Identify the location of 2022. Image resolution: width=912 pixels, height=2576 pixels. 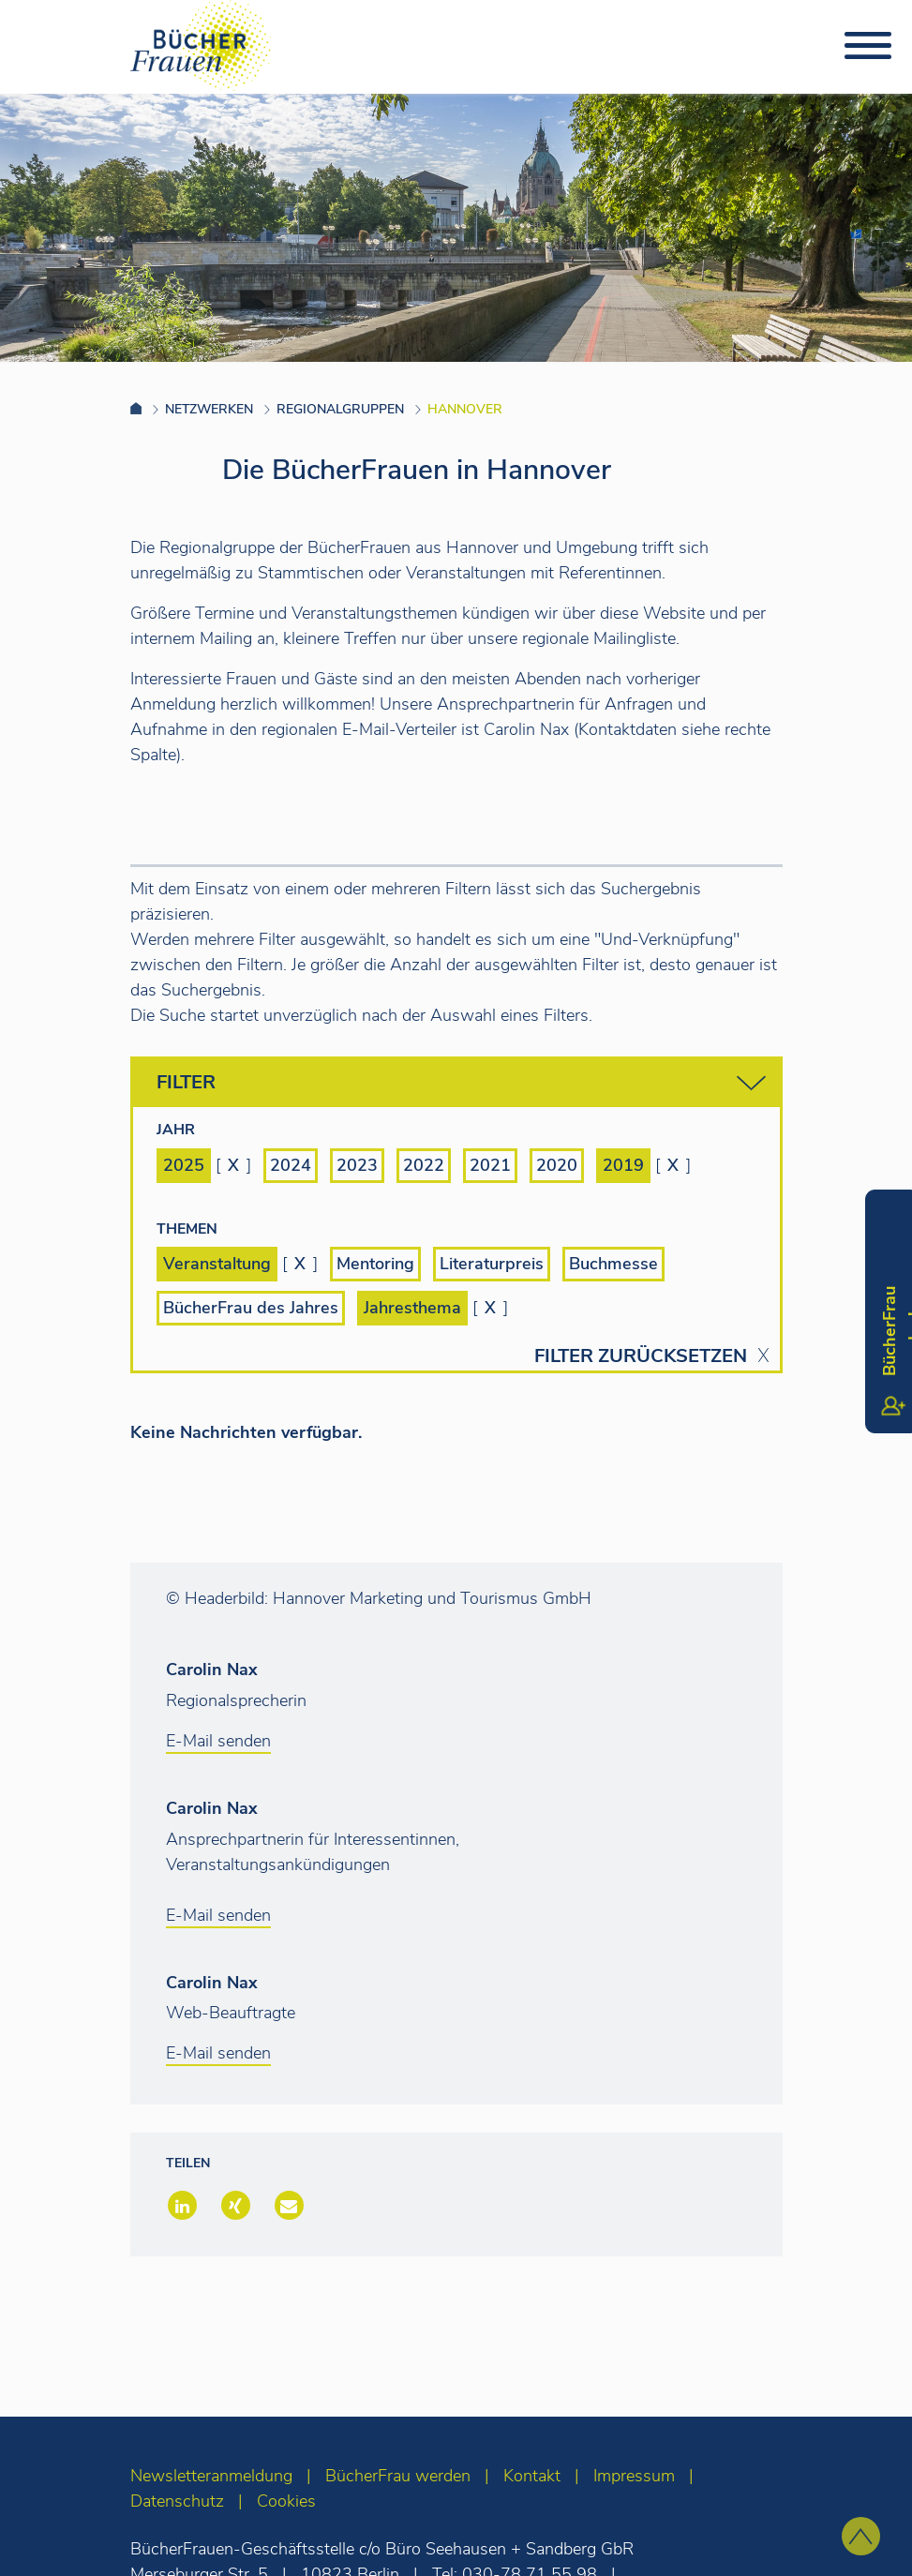
(423, 1165).